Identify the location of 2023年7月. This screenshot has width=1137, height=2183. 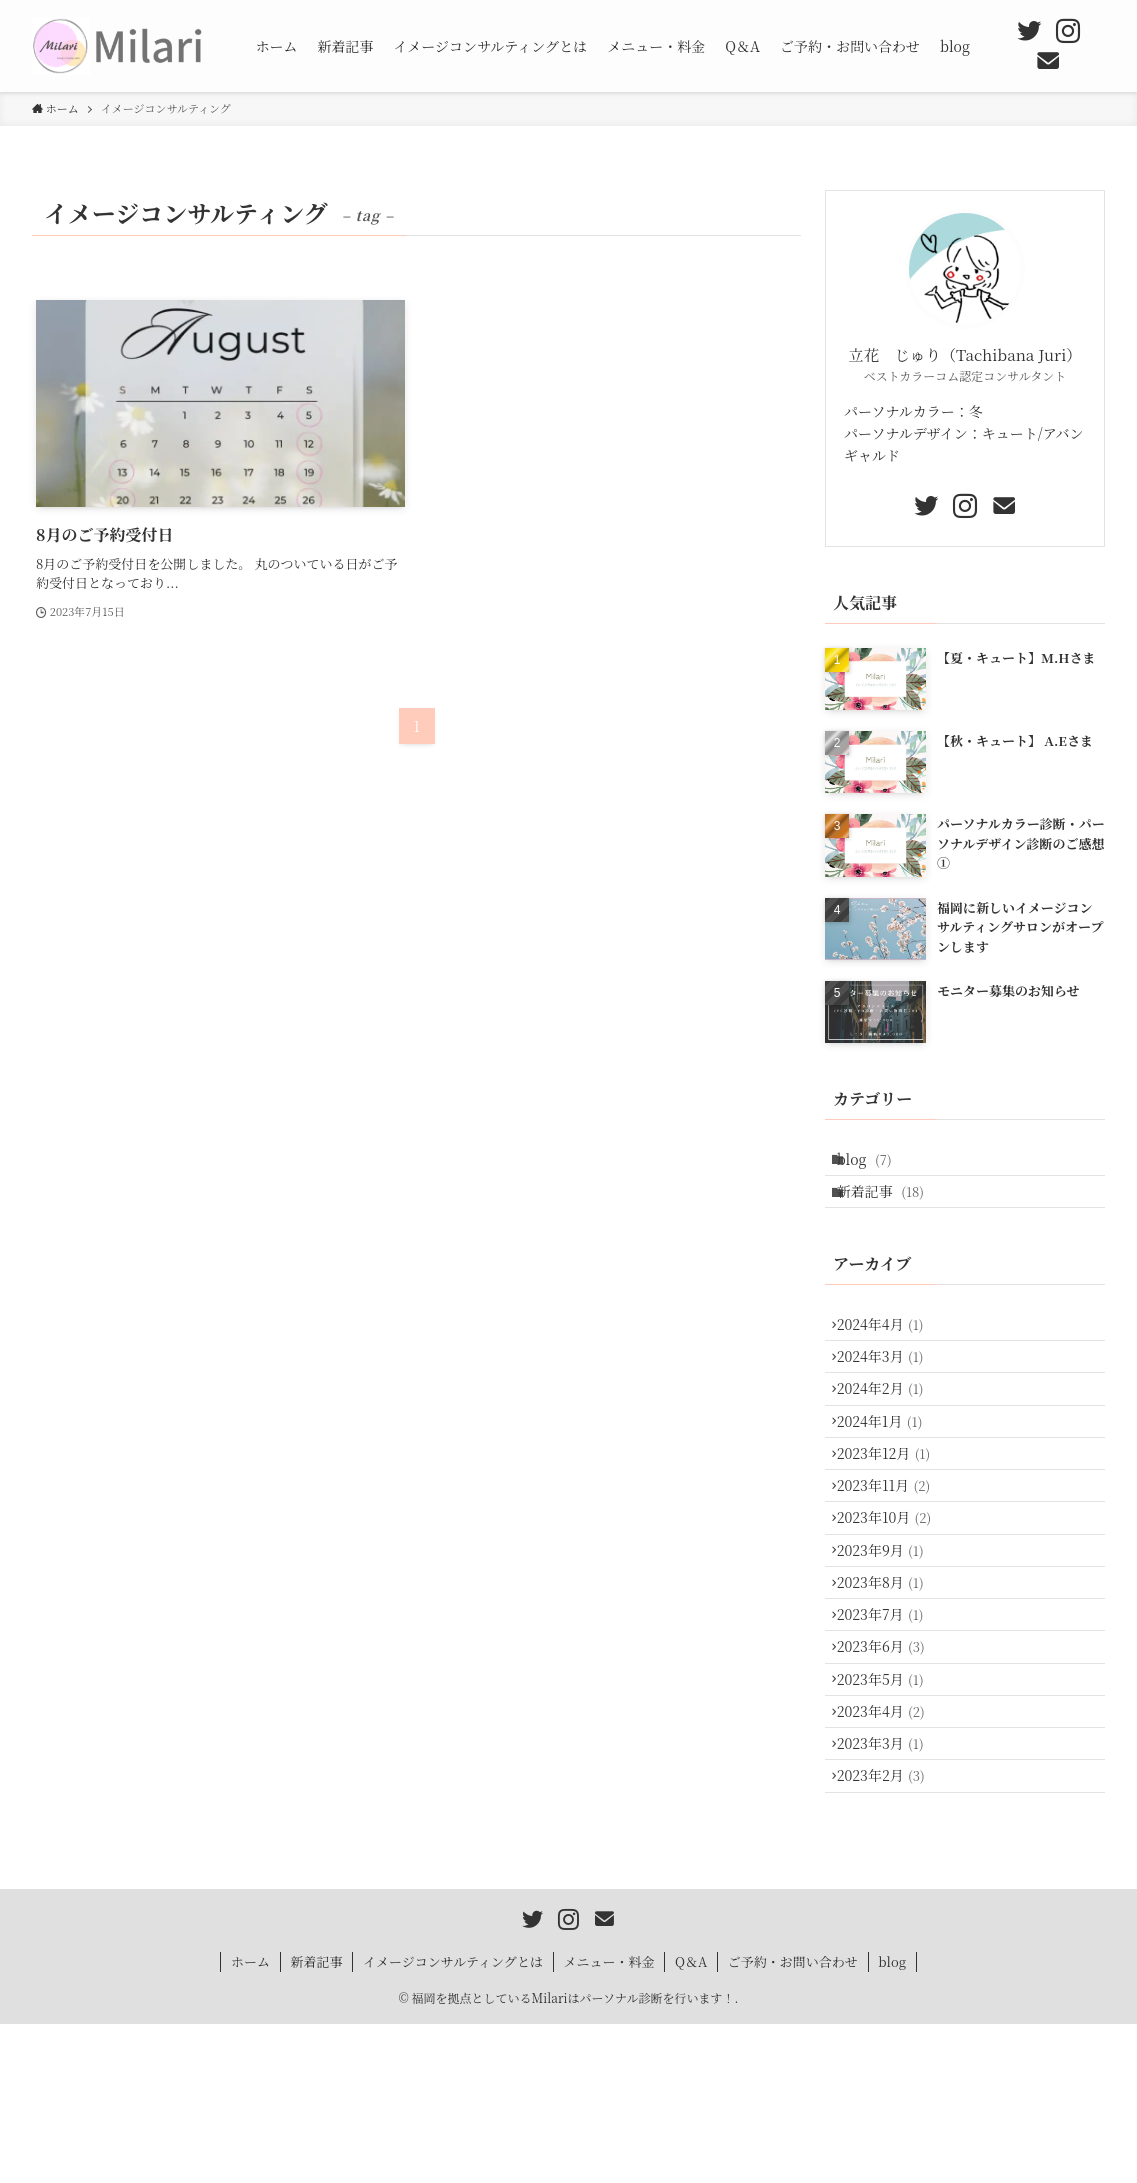
(889, 1721).